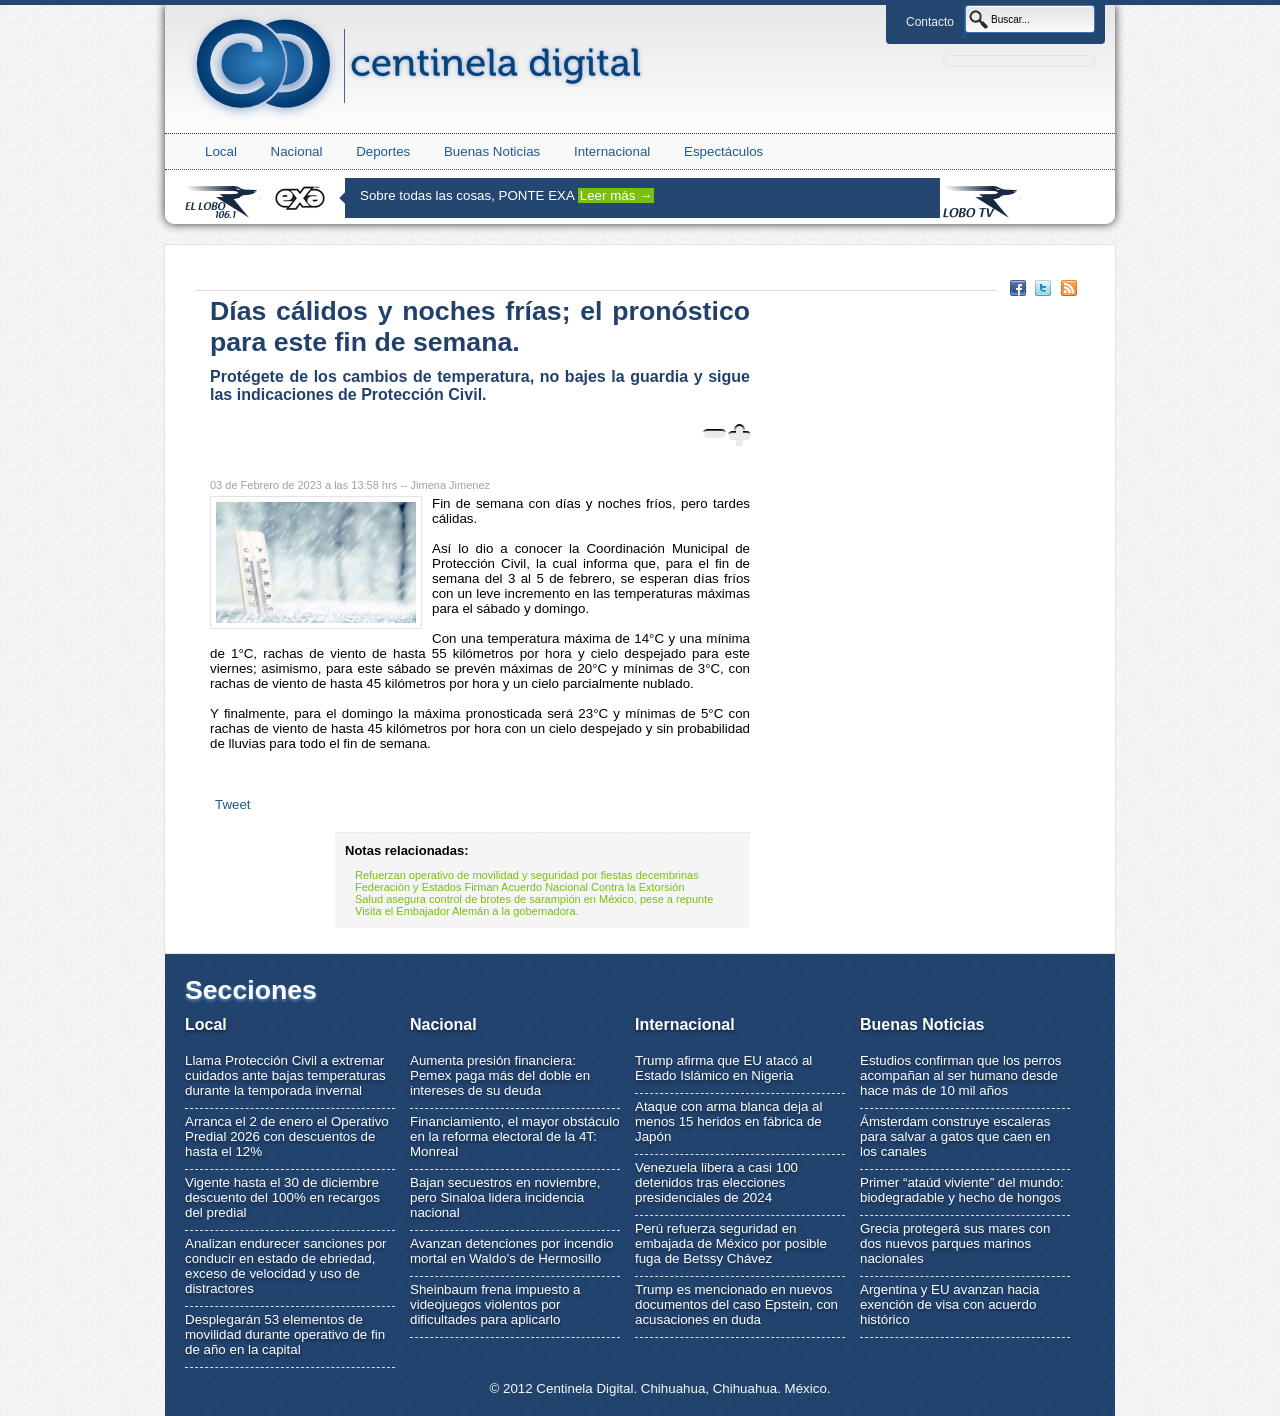 Image resolution: width=1280 pixels, height=1416 pixels. Describe the element at coordinates (233, 804) in the screenshot. I see `Tweet` at that location.